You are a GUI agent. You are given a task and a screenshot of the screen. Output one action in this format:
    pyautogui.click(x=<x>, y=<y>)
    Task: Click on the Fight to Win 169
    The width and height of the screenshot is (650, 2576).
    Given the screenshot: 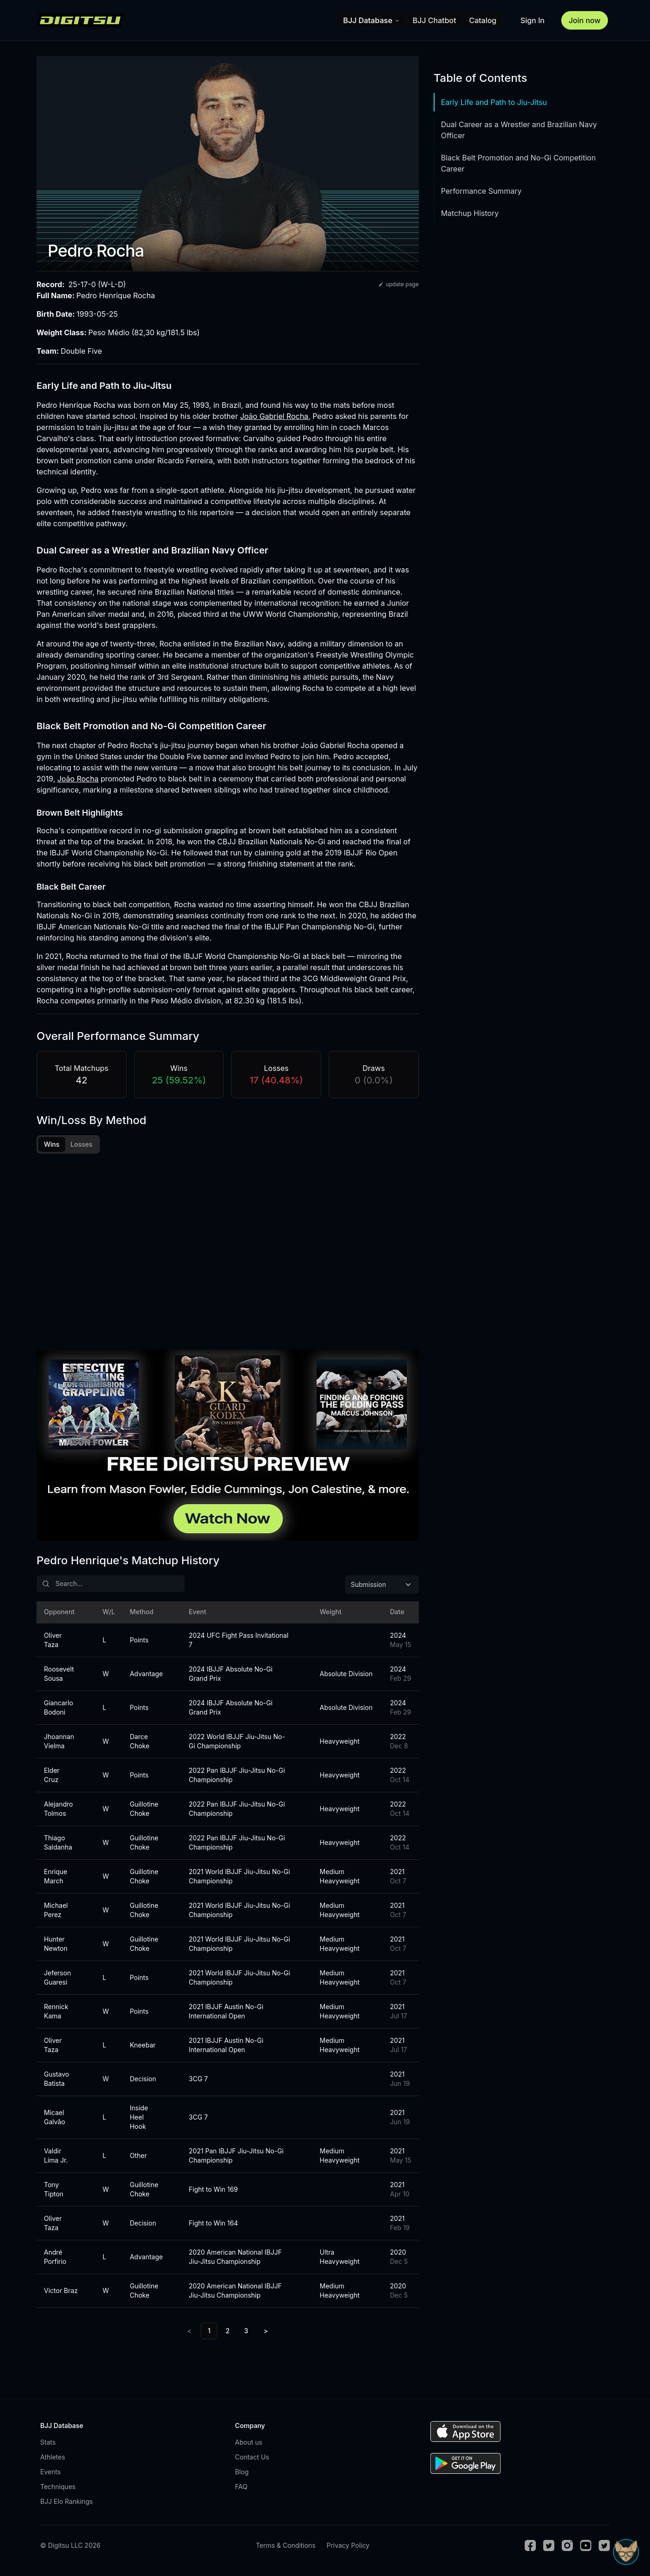 What is the action you would take?
    pyautogui.click(x=213, y=2192)
    